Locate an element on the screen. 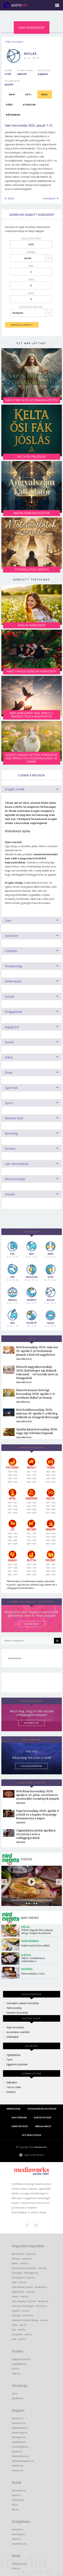  Párhoroszkóp is located at coordinates (15, 1179).